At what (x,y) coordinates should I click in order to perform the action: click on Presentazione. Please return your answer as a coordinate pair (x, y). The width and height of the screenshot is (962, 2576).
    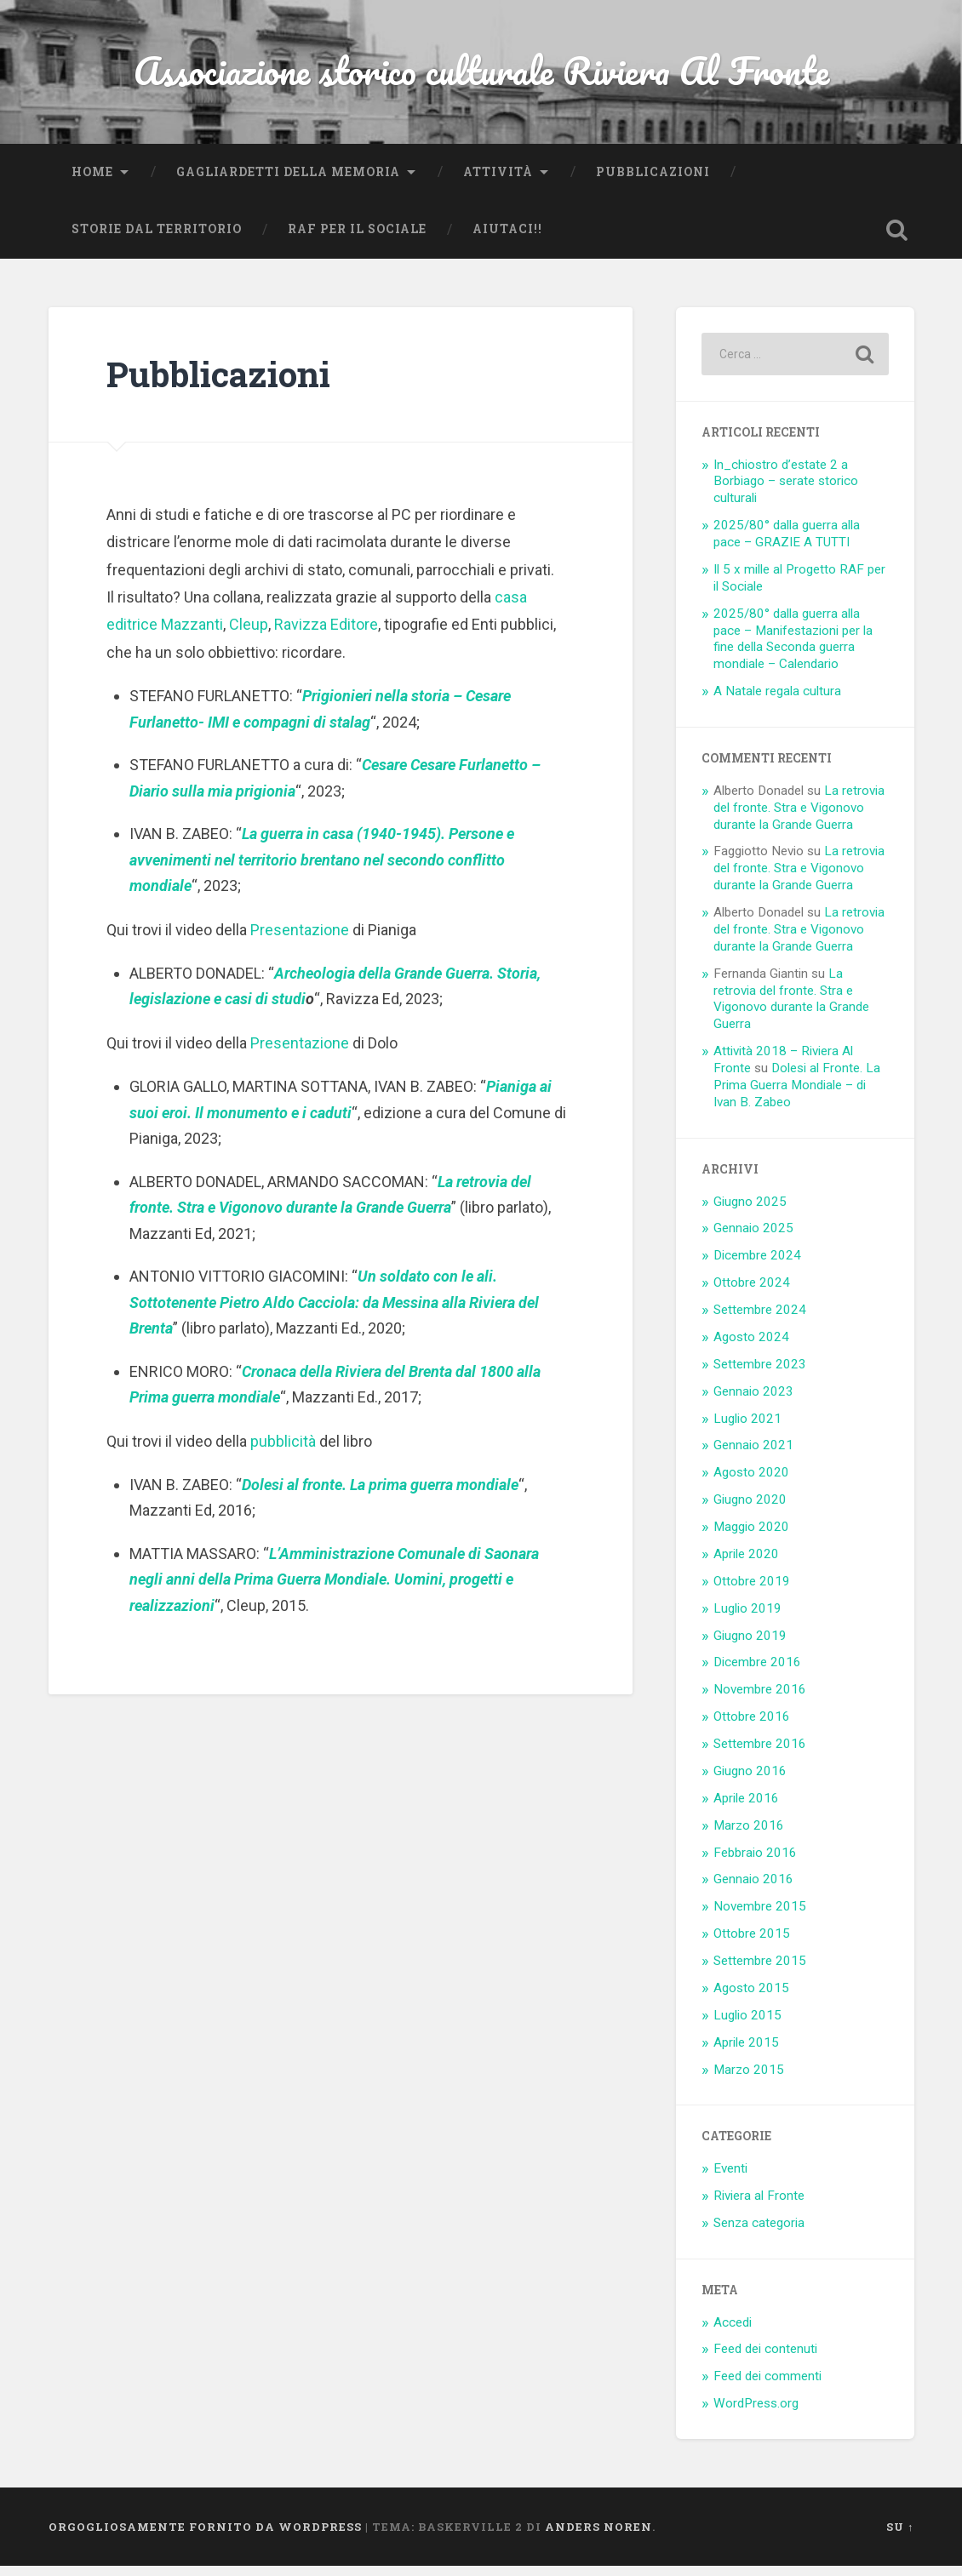
    Looking at the image, I should click on (299, 940).